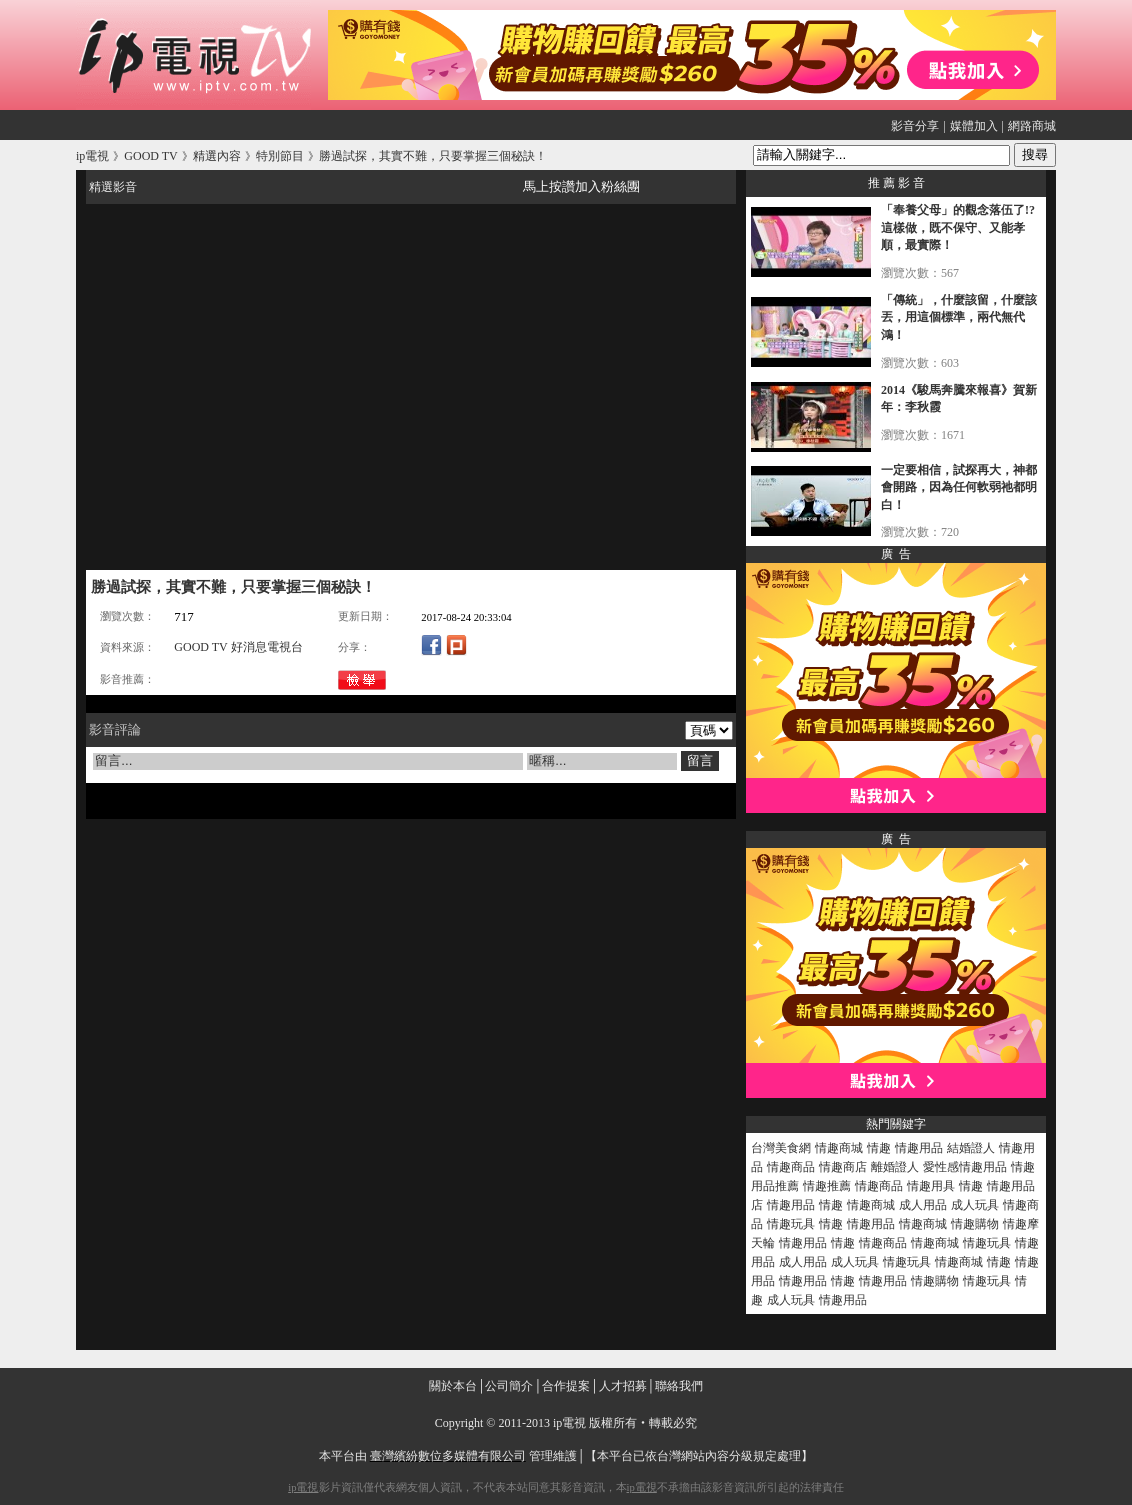  I want to click on 情趣商城, so click(839, 1148).